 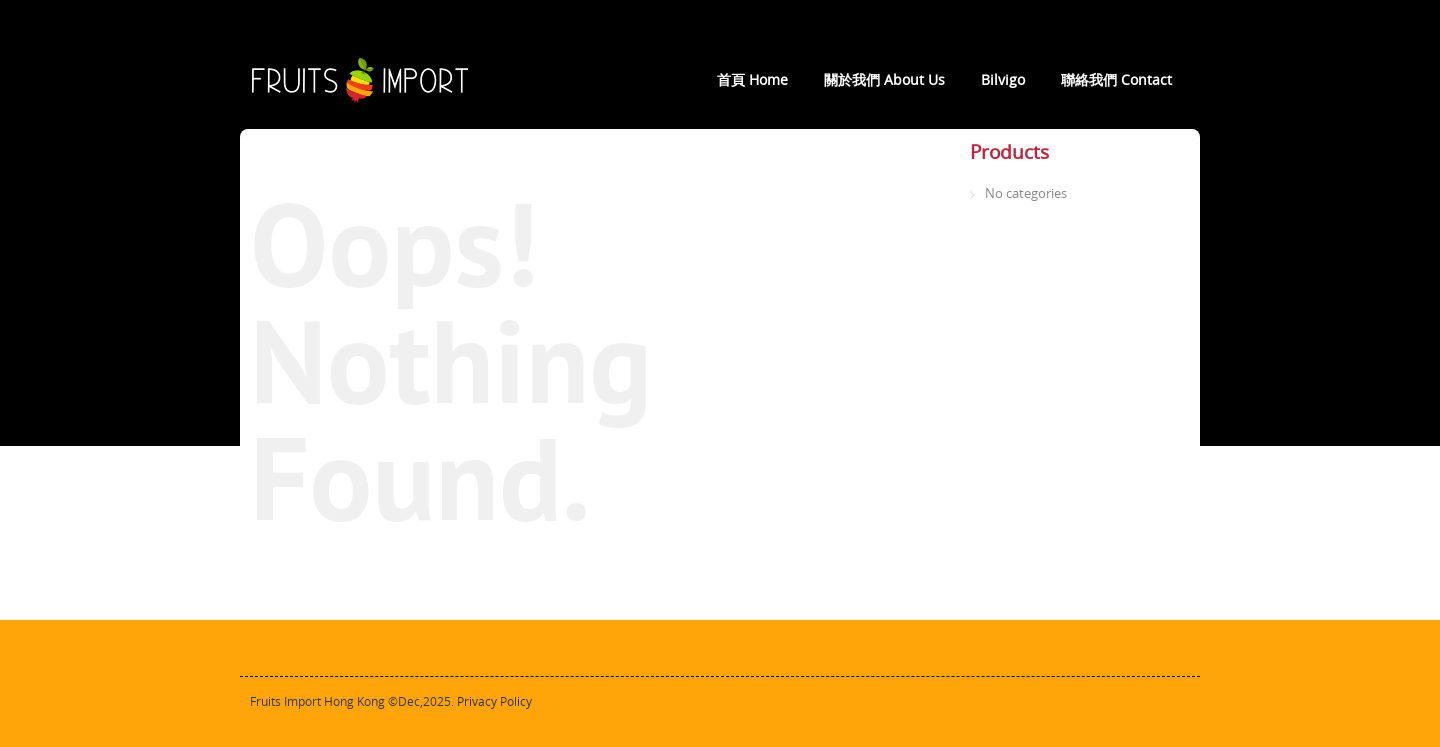 What do you see at coordinates (752, 80) in the screenshot?
I see `首頁 Home` at bounding box center [752, 80].